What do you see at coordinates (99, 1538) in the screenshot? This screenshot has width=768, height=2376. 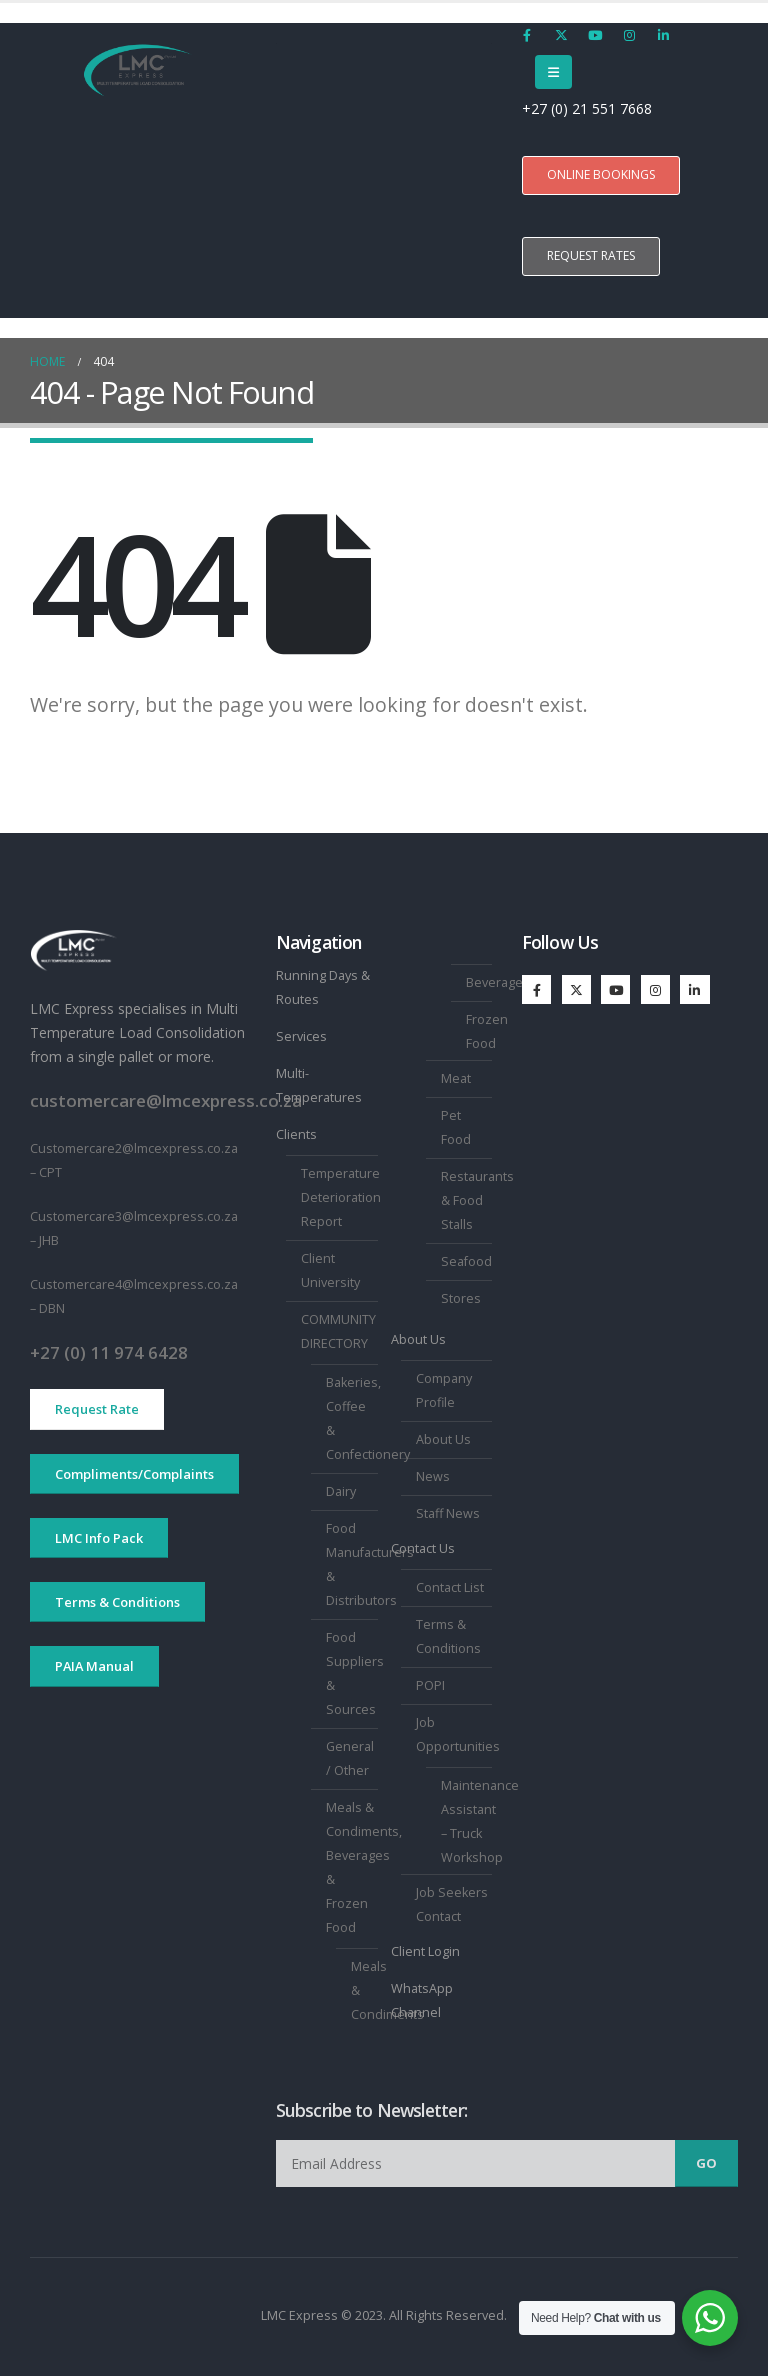 I see `LMC Info Pack` at bounding box center [99, 1538].